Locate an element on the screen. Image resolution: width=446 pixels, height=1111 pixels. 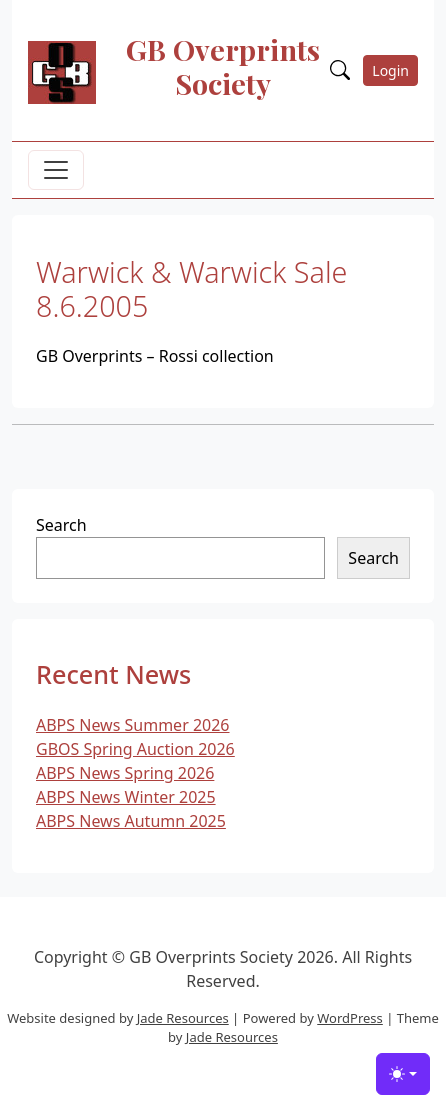
Search is located at coordinates (61, 525).